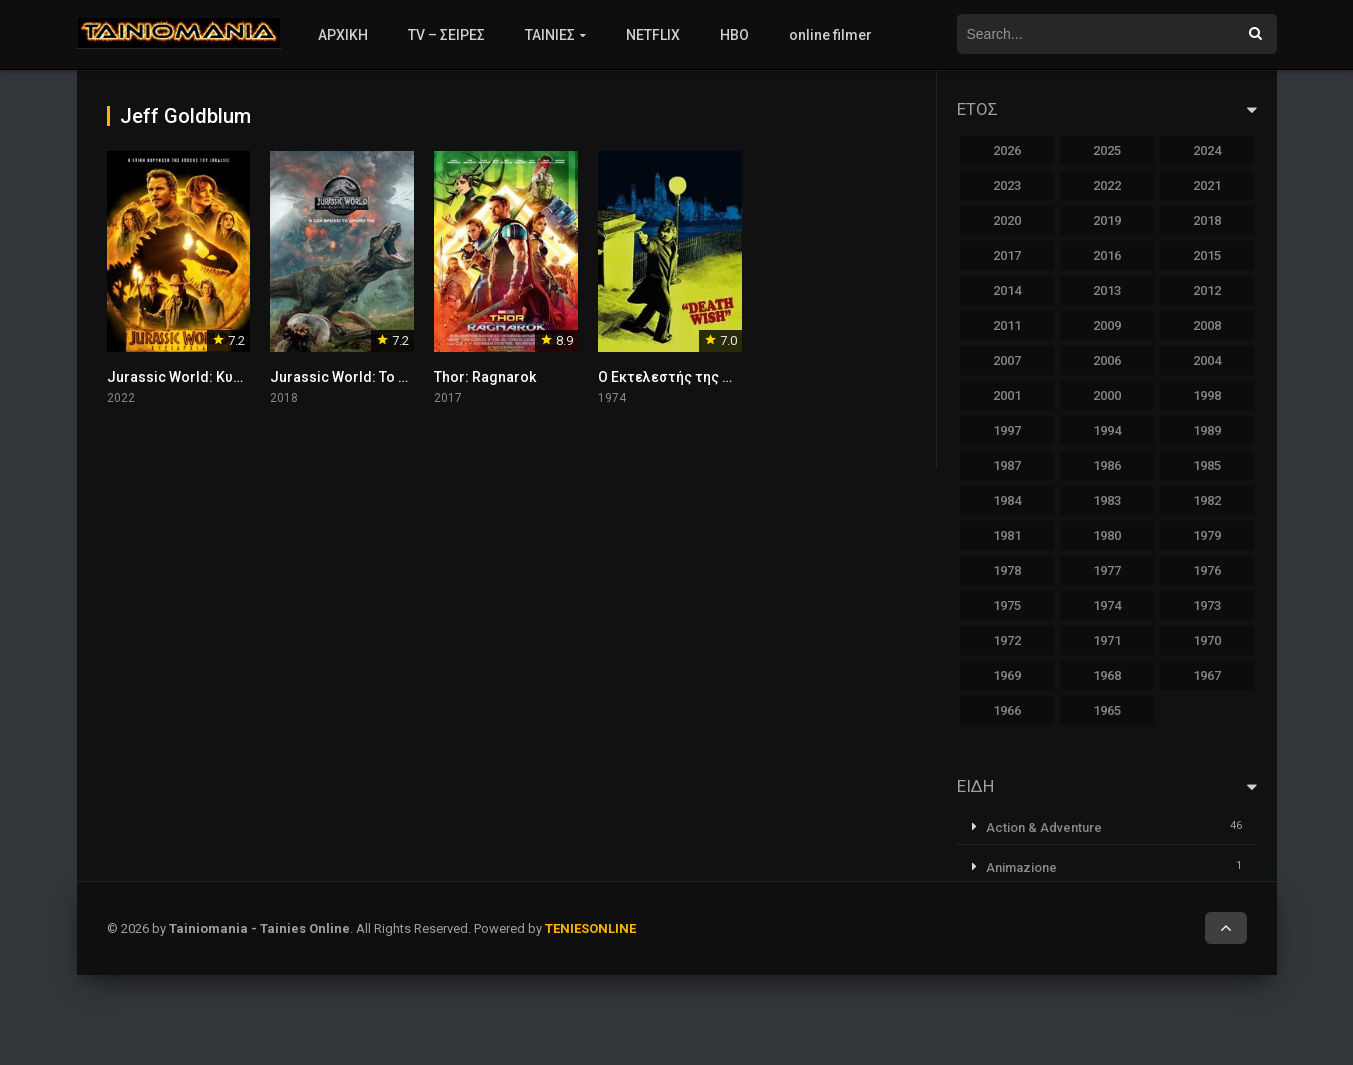 This screenshot has height=1065, width=1353. Describe the element at coordinates (685, 377) in the screenshot. I see `Ο Εκτελεστής της Νύχτας` at that location.